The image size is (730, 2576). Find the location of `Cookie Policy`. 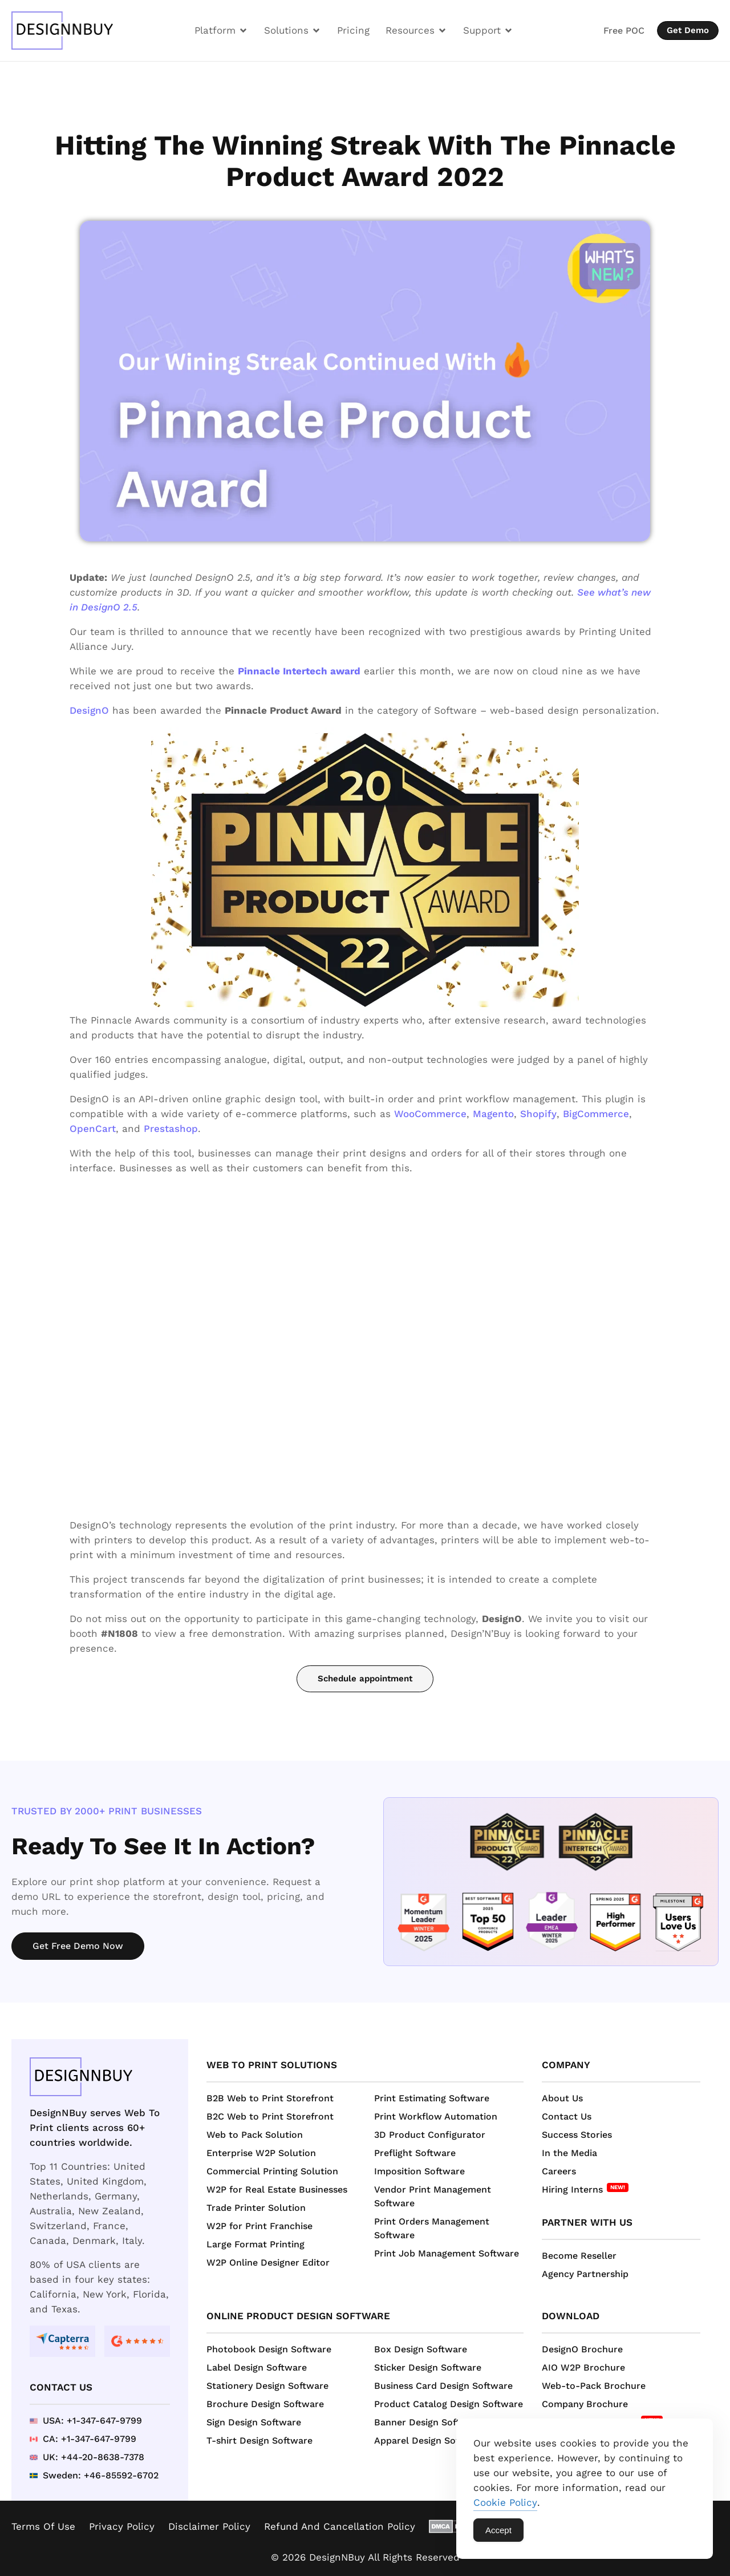

Cookie Policy is located at coordinates (505, 2502).